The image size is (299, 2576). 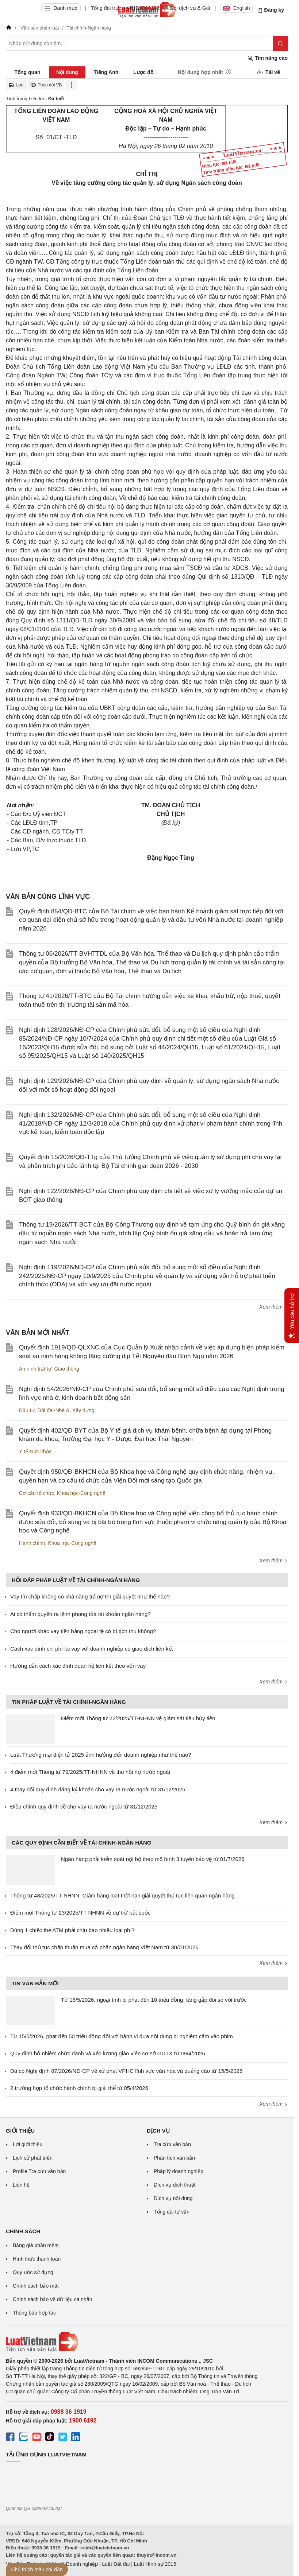 I want to click on Đầu tư, so click(x=27, y=1410).